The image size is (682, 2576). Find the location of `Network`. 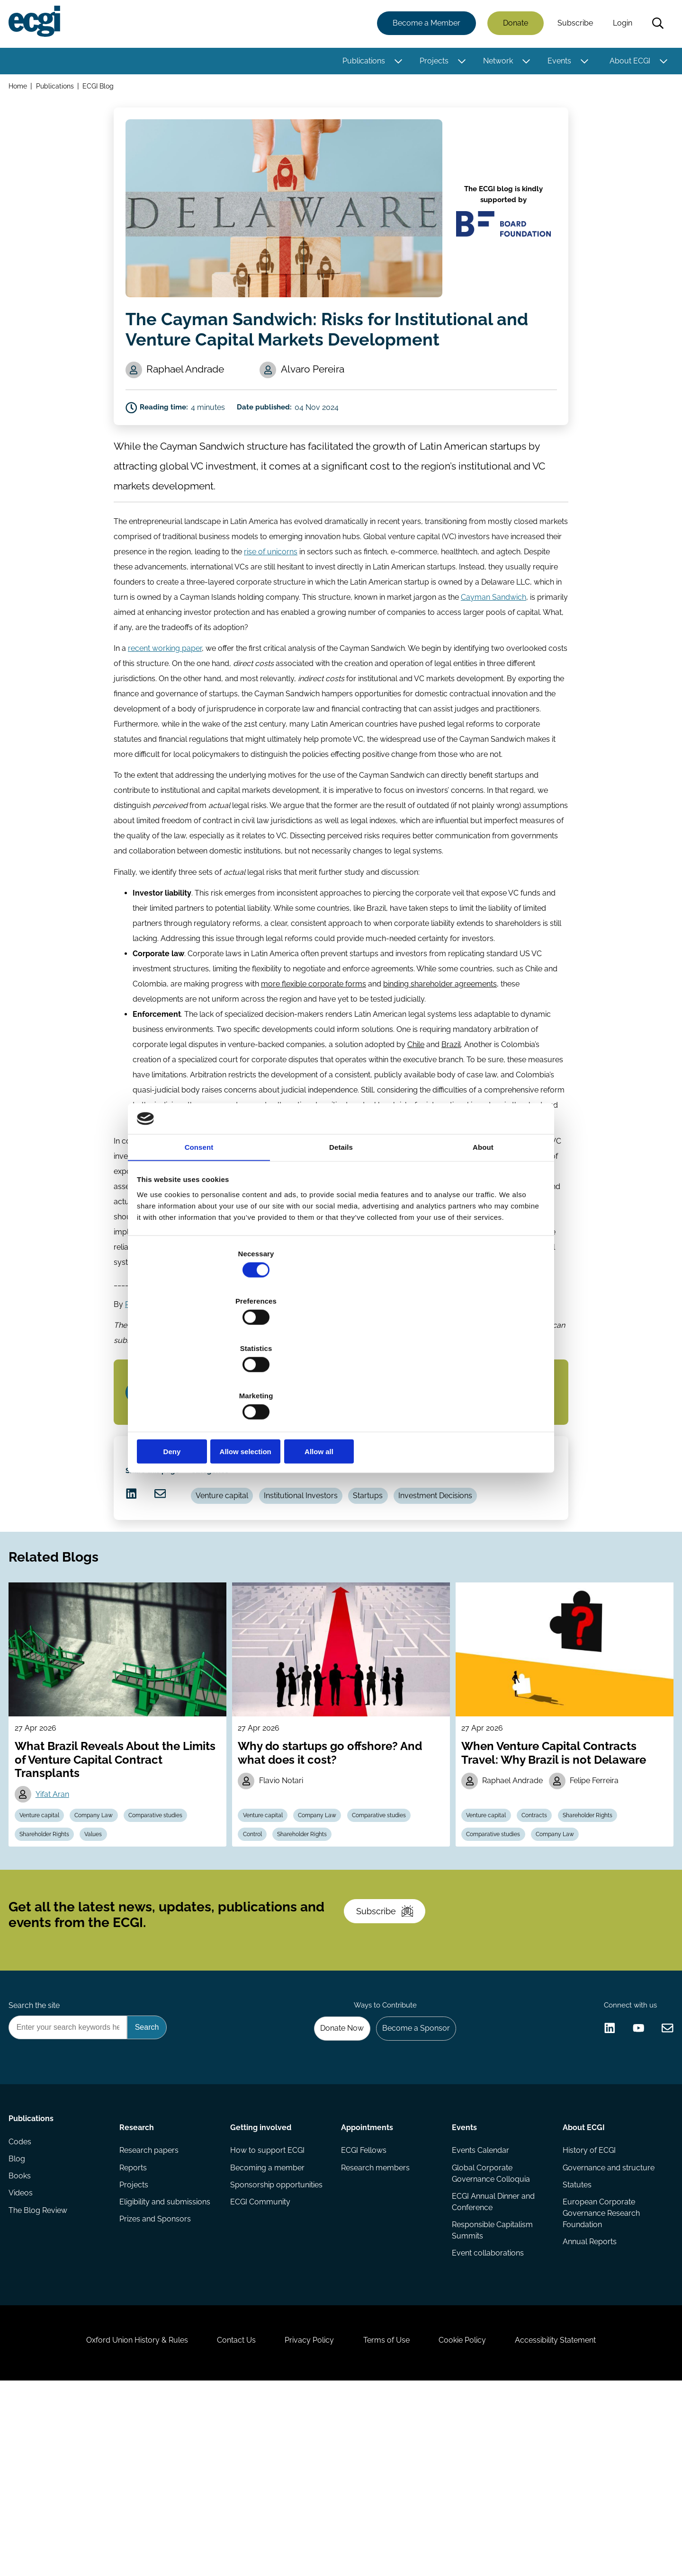

Network is located at coordinates (495, 62).